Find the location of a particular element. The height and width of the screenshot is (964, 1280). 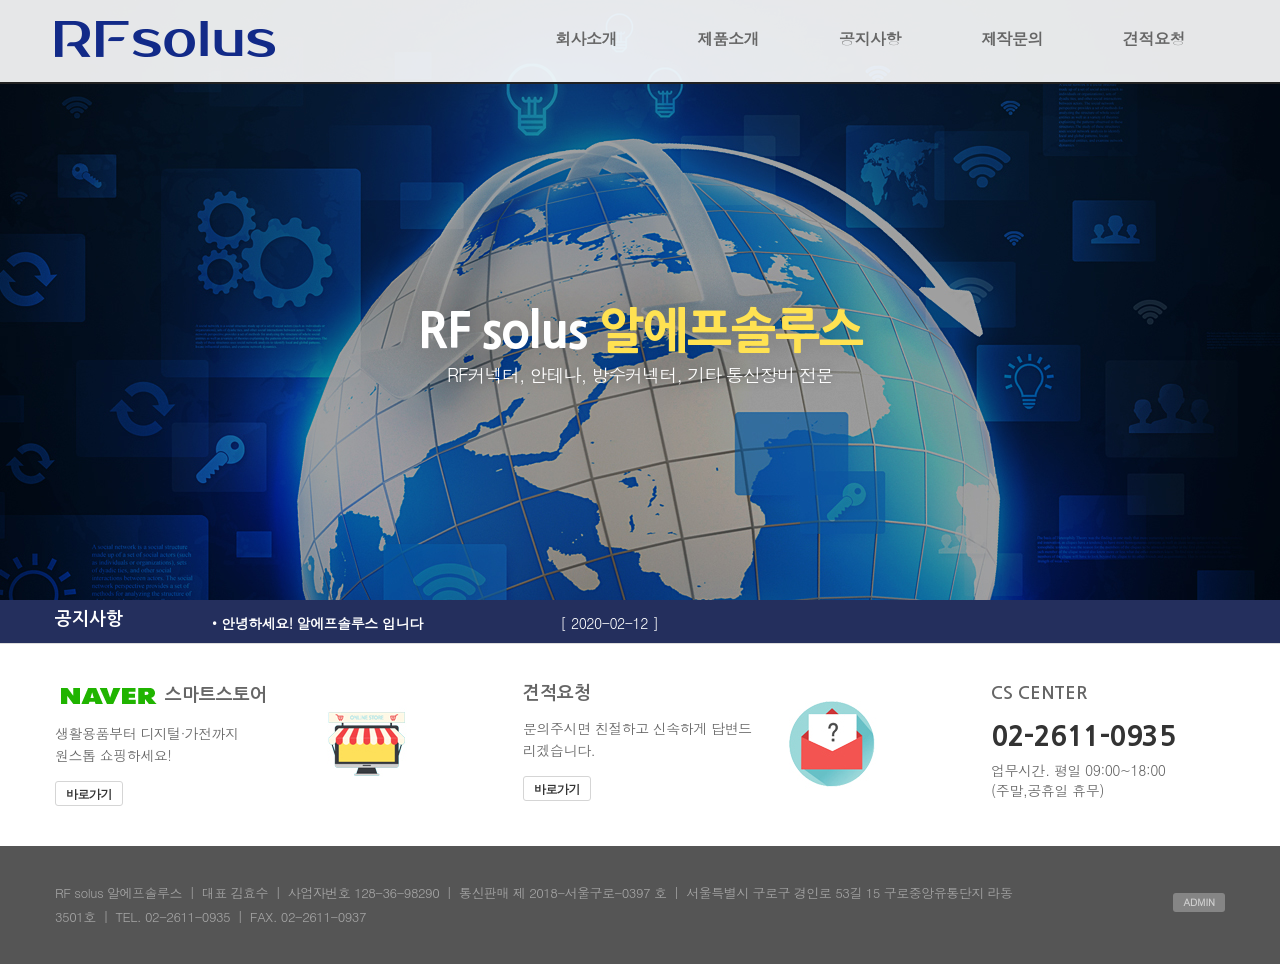

회사소개 is located at coordinates (586, 38).